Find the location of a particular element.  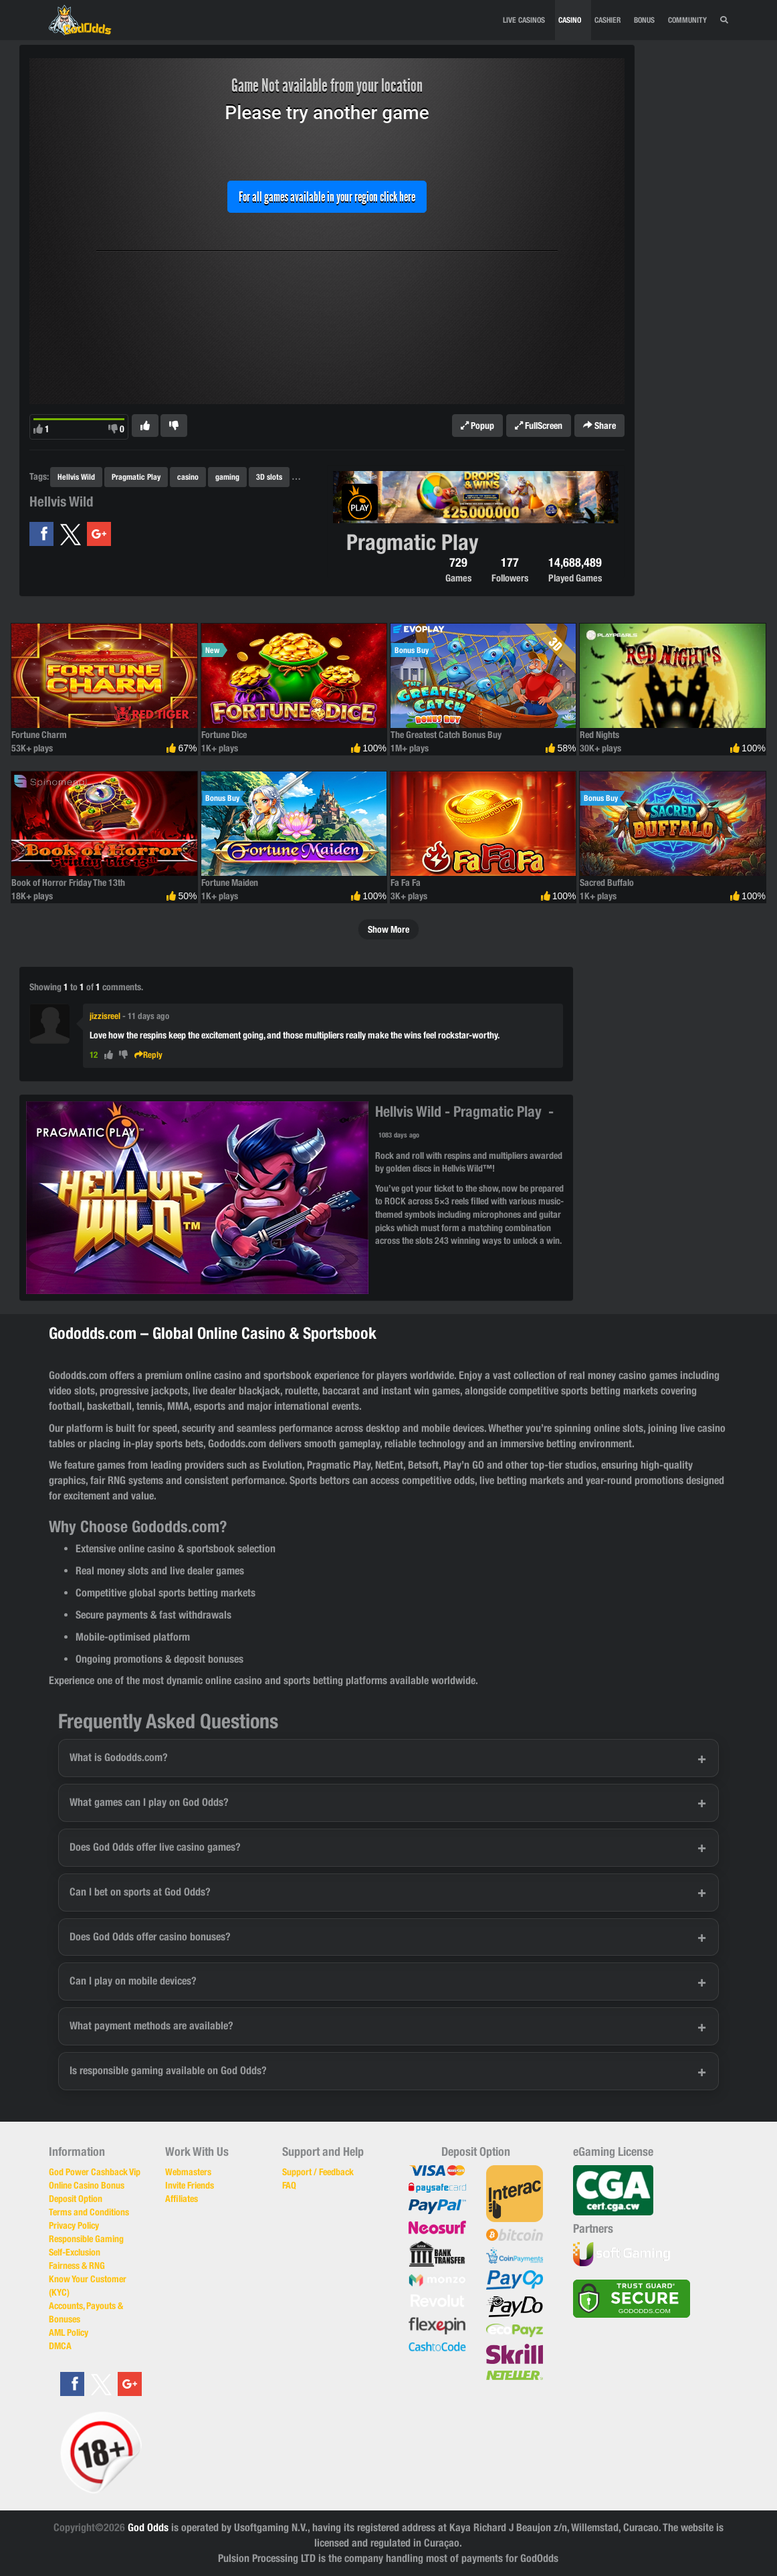

Does God Odds offer live casino games? is located at coordinates (155, 1847).